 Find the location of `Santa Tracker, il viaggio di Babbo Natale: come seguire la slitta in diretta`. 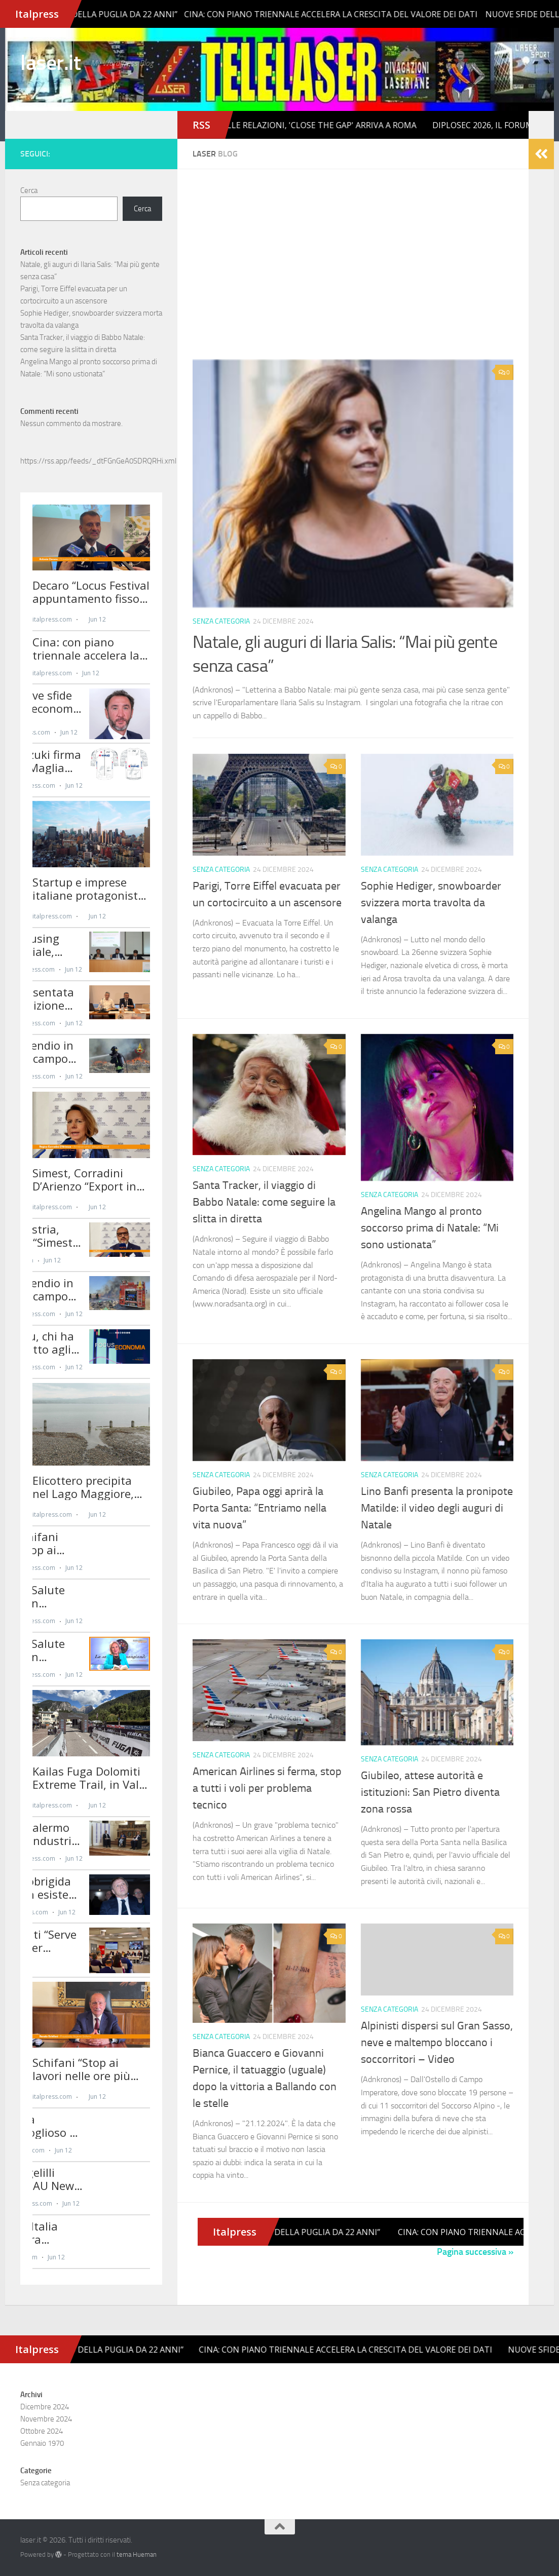

Santa Tracker, il viaggio di Babbo Natale: come seguire la slitta in diretta is located at coordinates (264, 1202).